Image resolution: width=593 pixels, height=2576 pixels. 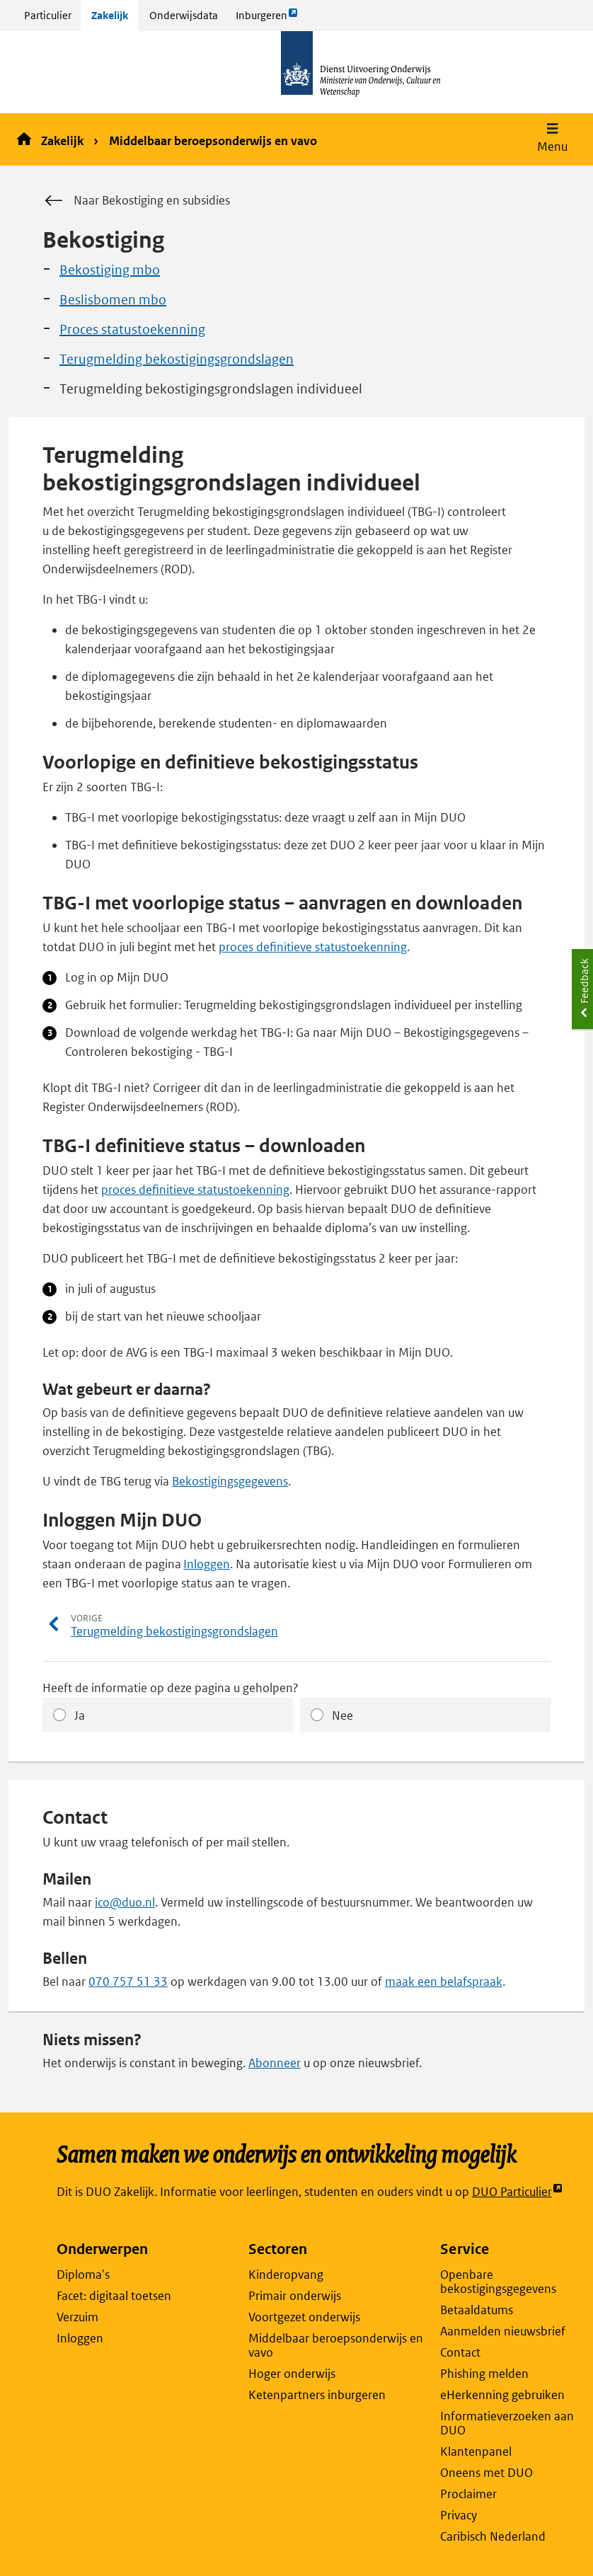 What do you see at coordinates (317, 2395) in the screenshot?
I see `Ketenpartners inburgeren` at bounding box center [317, 2395].